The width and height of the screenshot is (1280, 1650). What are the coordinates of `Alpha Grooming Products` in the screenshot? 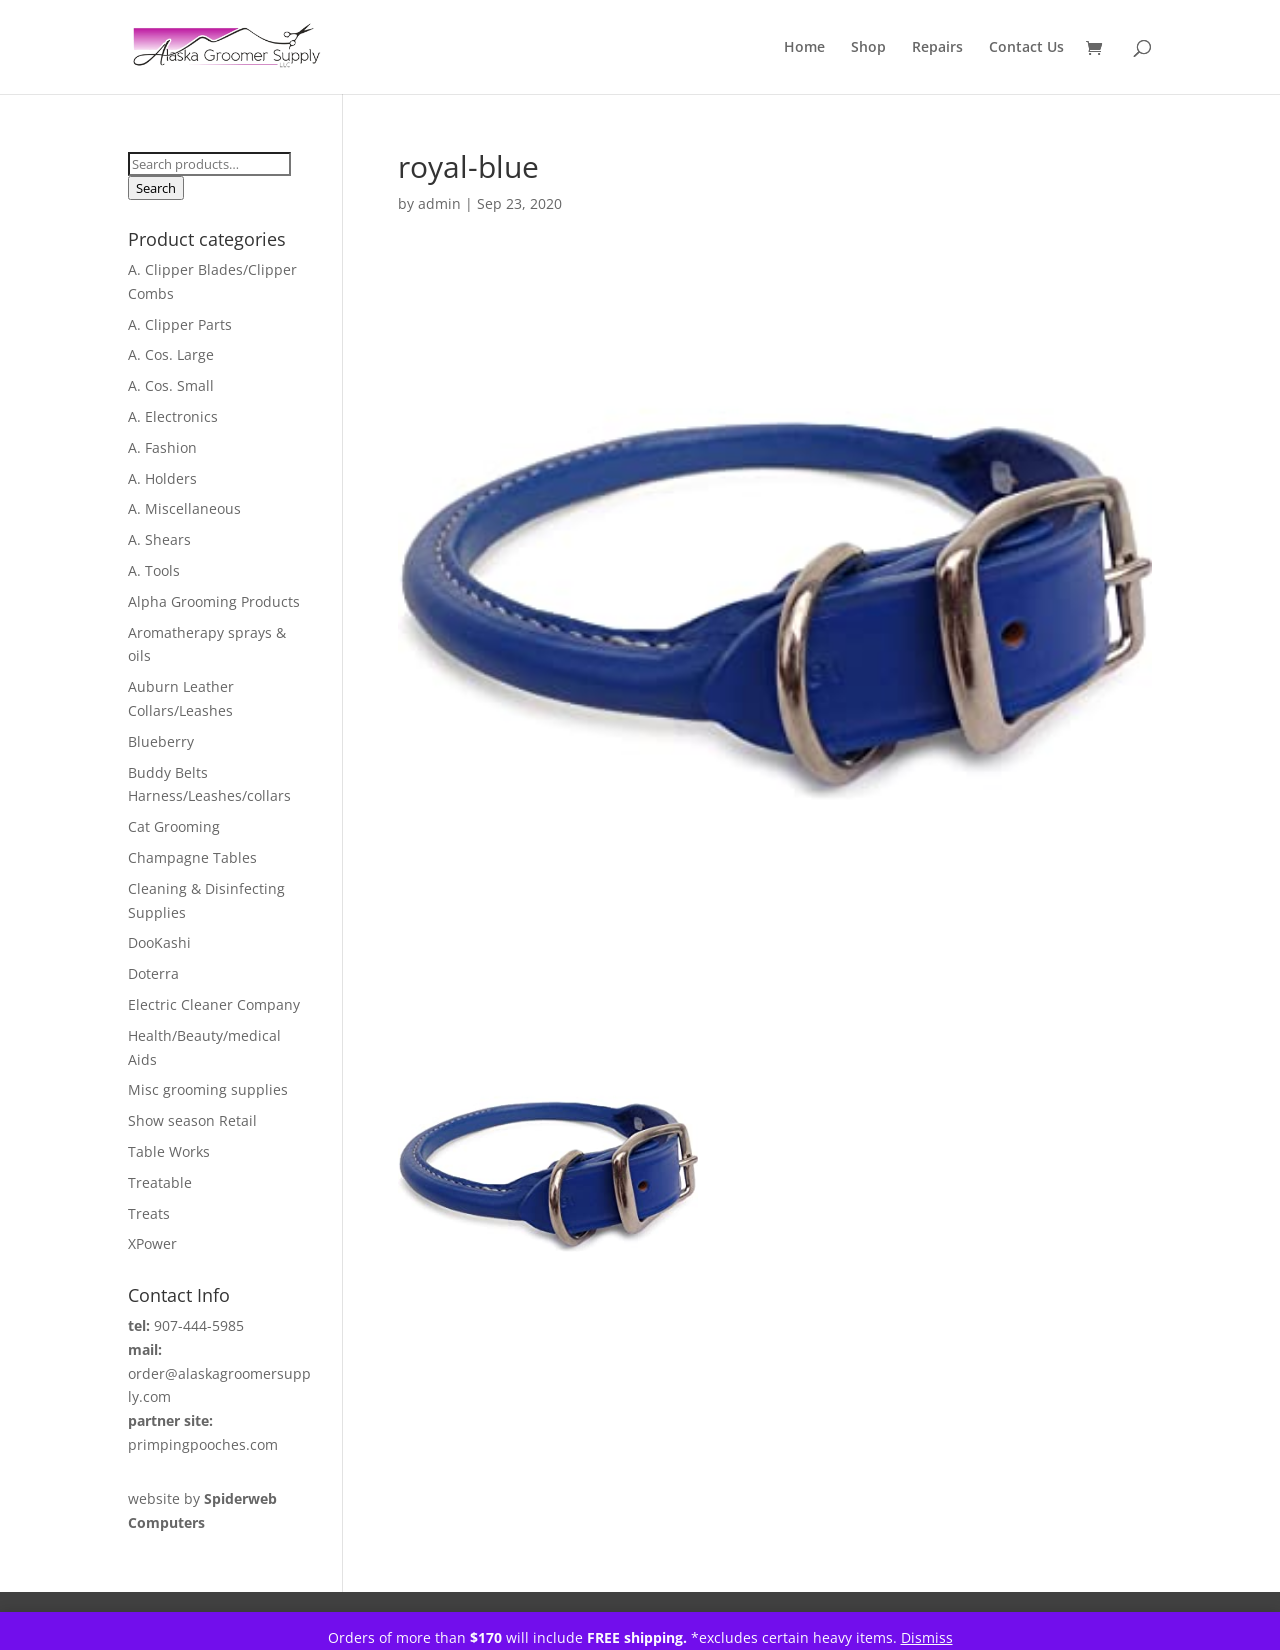 It's located at (214, 601).